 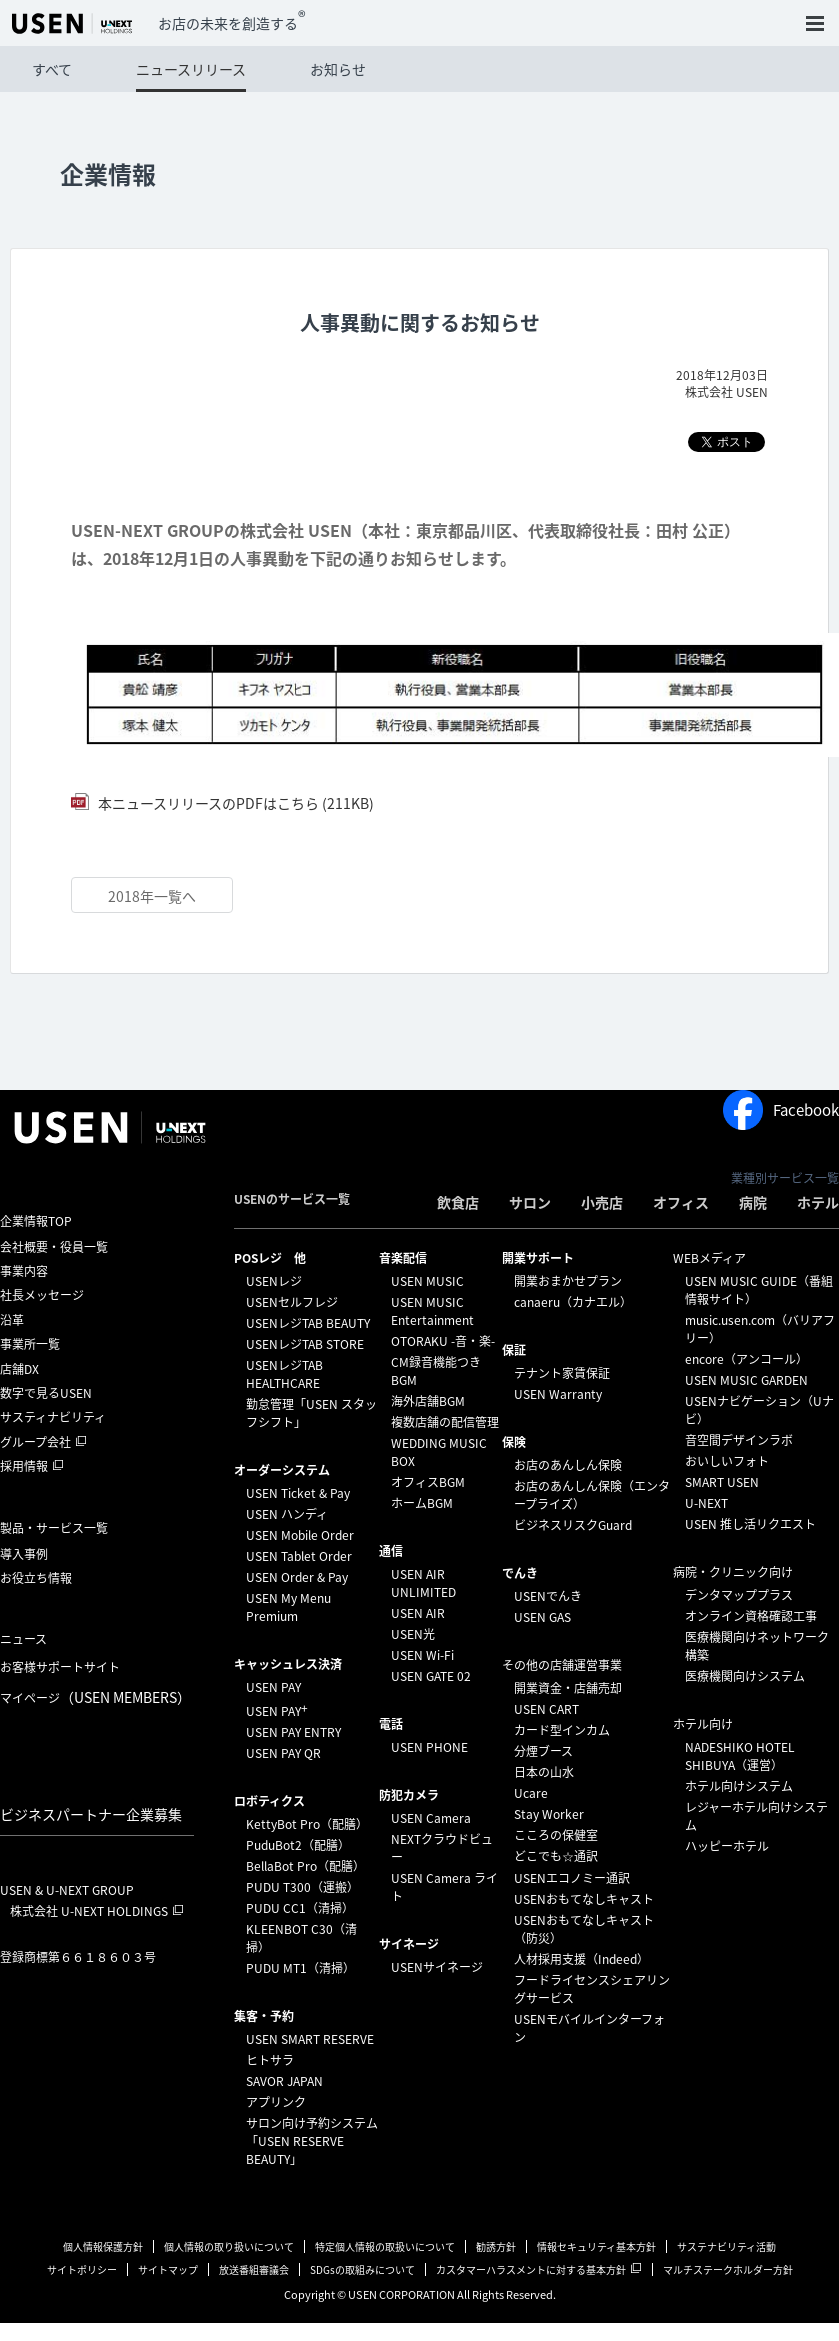 I want to click on サロン, so click(x=530, y=1202).